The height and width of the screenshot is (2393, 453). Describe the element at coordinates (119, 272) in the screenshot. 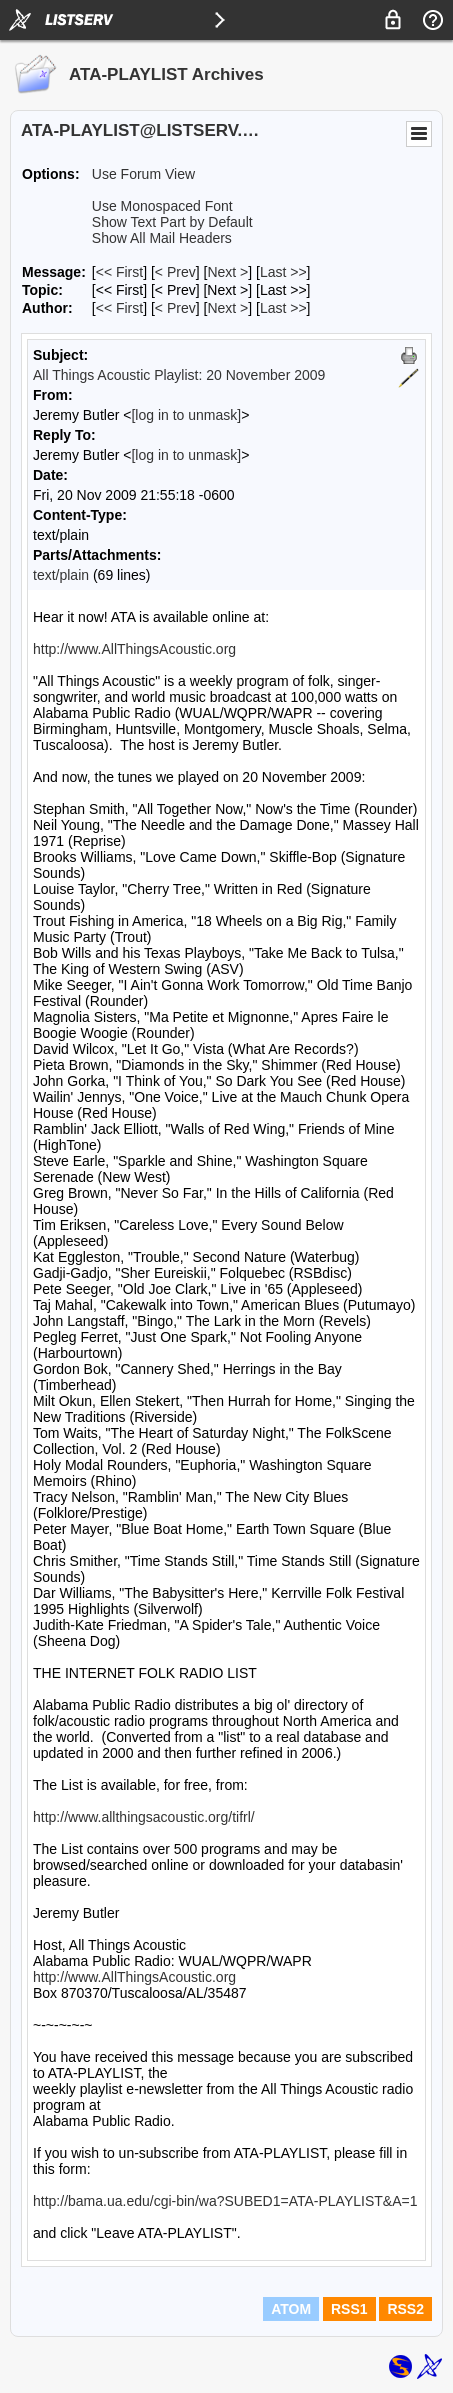

I see `<< First [First Message]` at that location.